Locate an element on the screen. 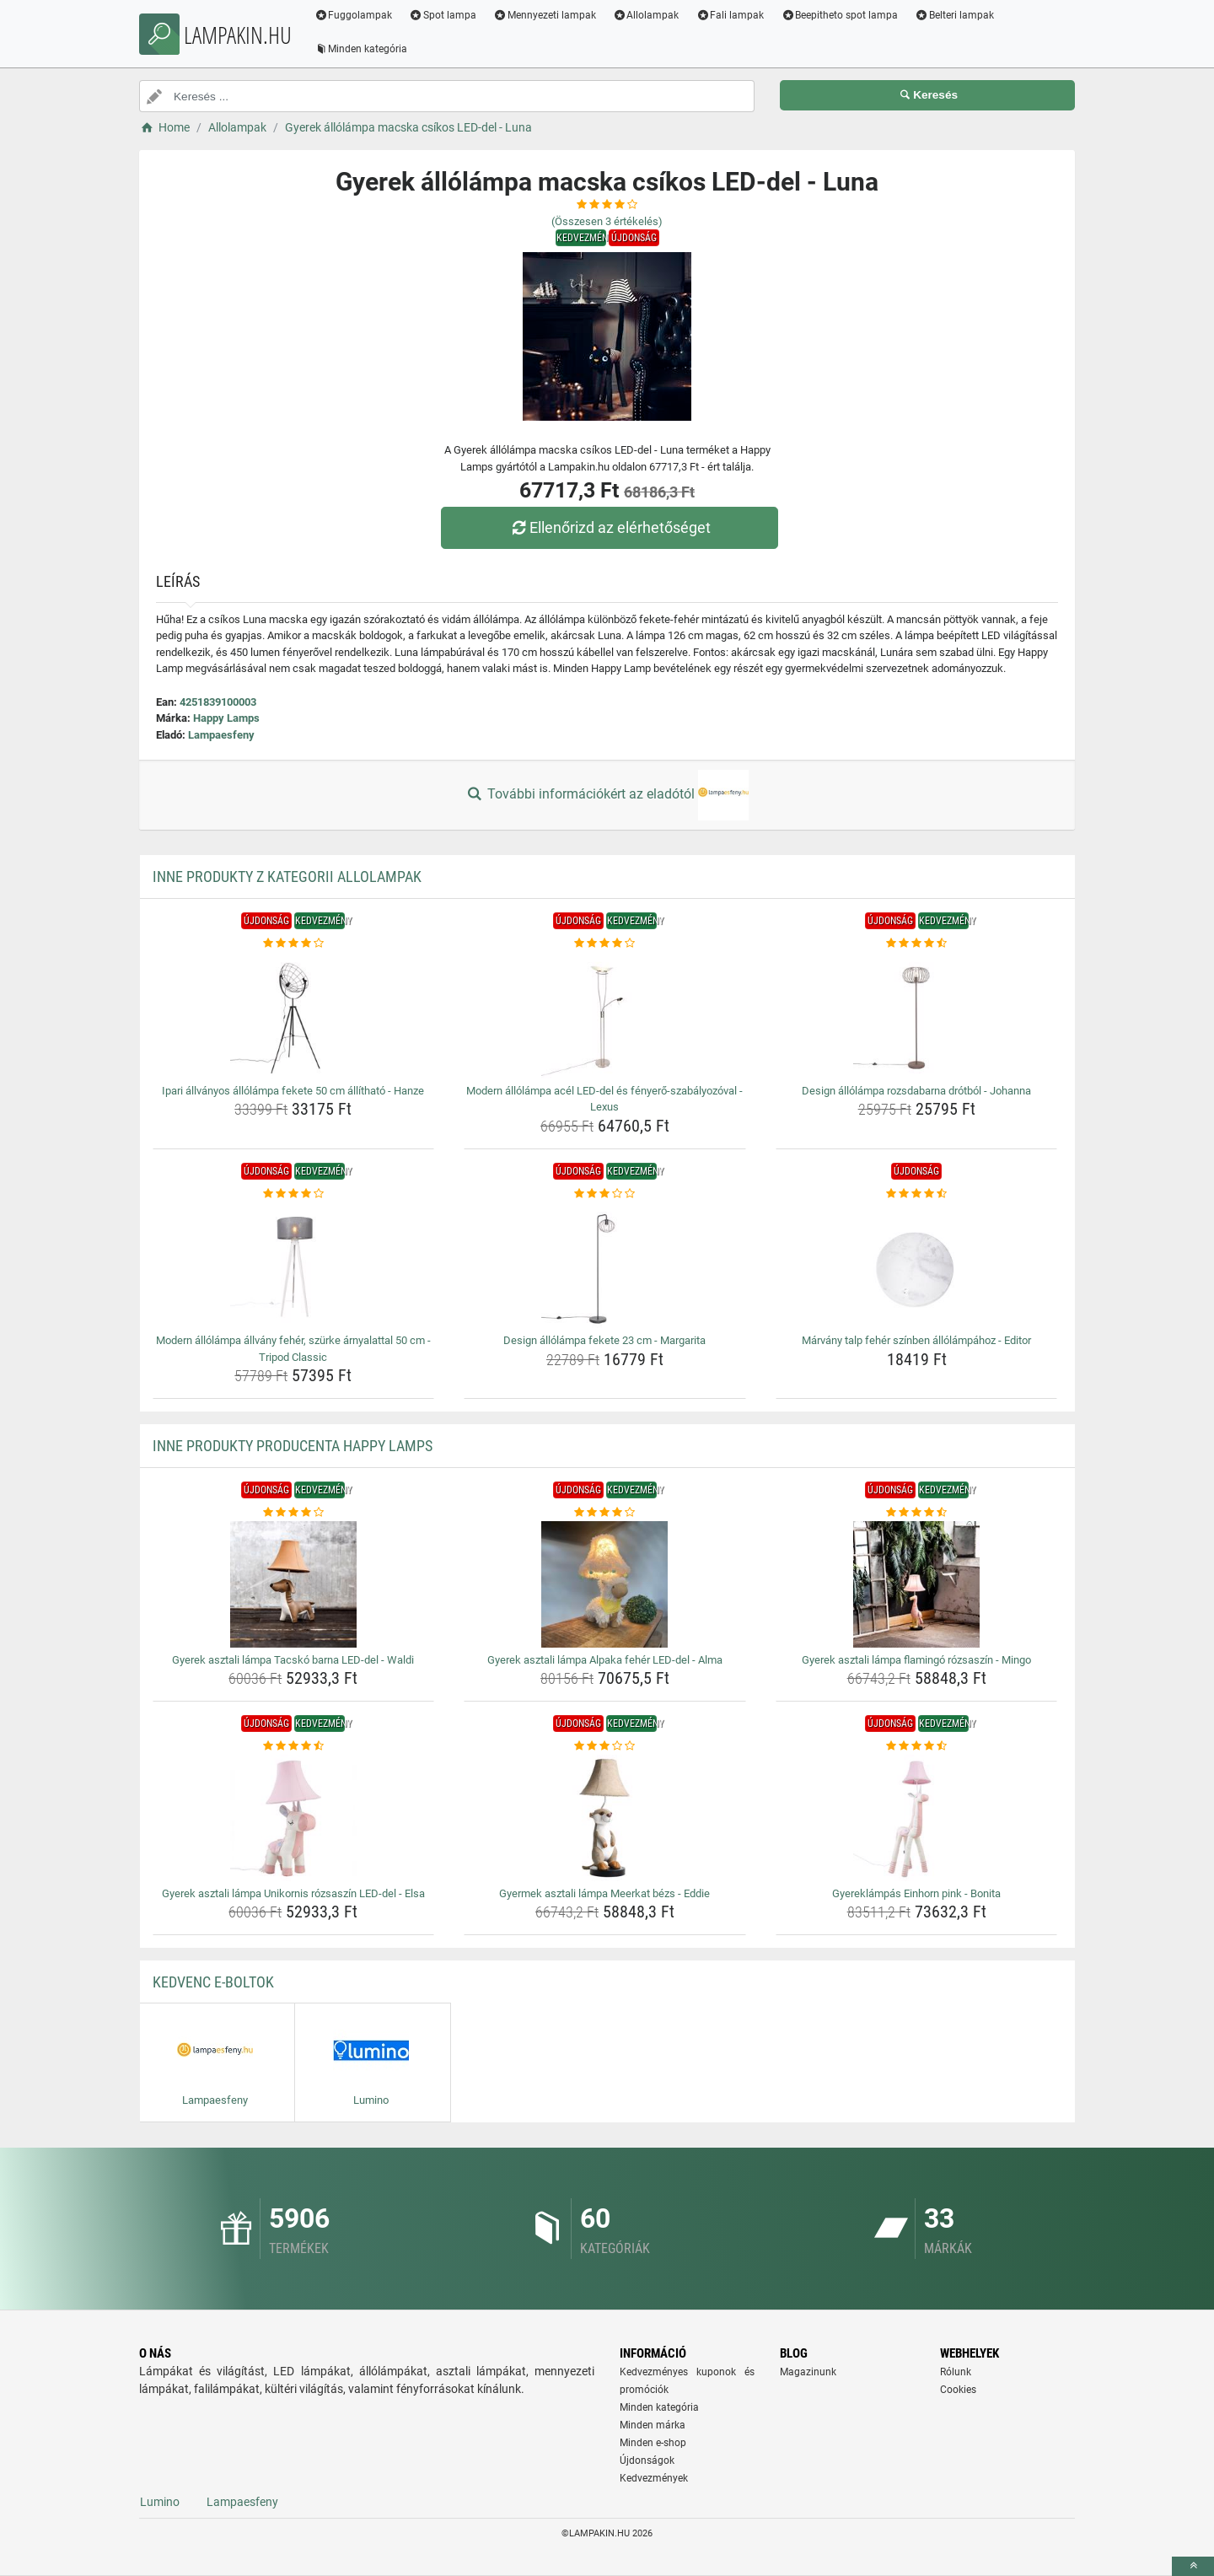 This screenshot has width=1214, height=2576. [gyermek-asztali-lampa-meerkat-bezs-eddie-rating] is located at coordinates (605, 1746).